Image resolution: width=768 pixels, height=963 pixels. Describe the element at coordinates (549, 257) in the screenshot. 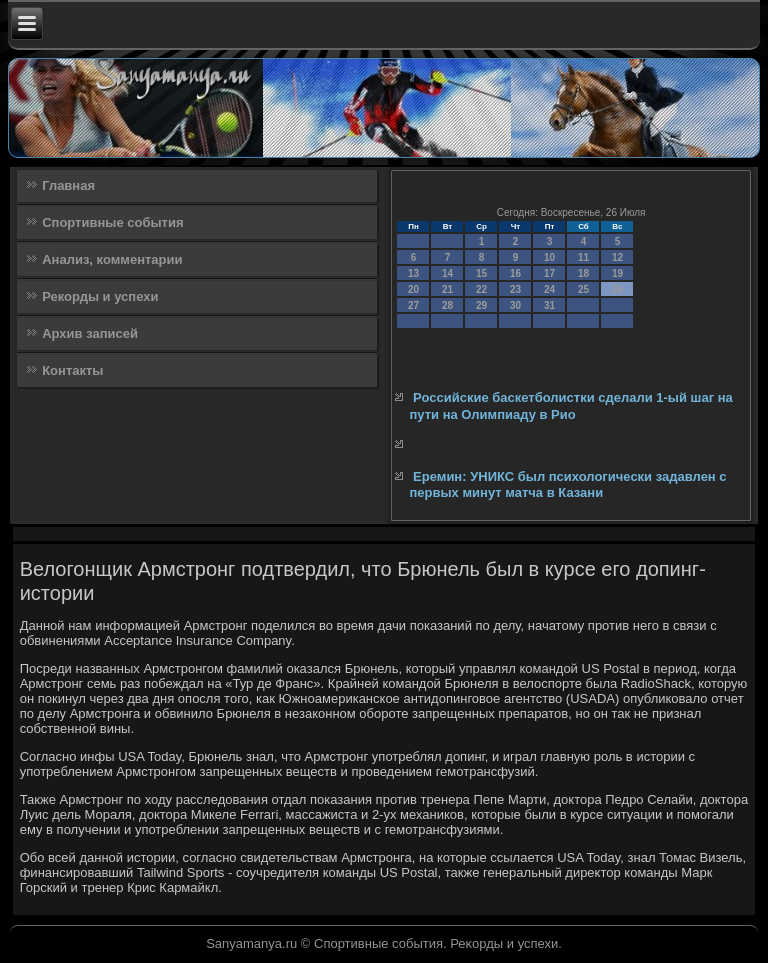

I see `10` at that location.